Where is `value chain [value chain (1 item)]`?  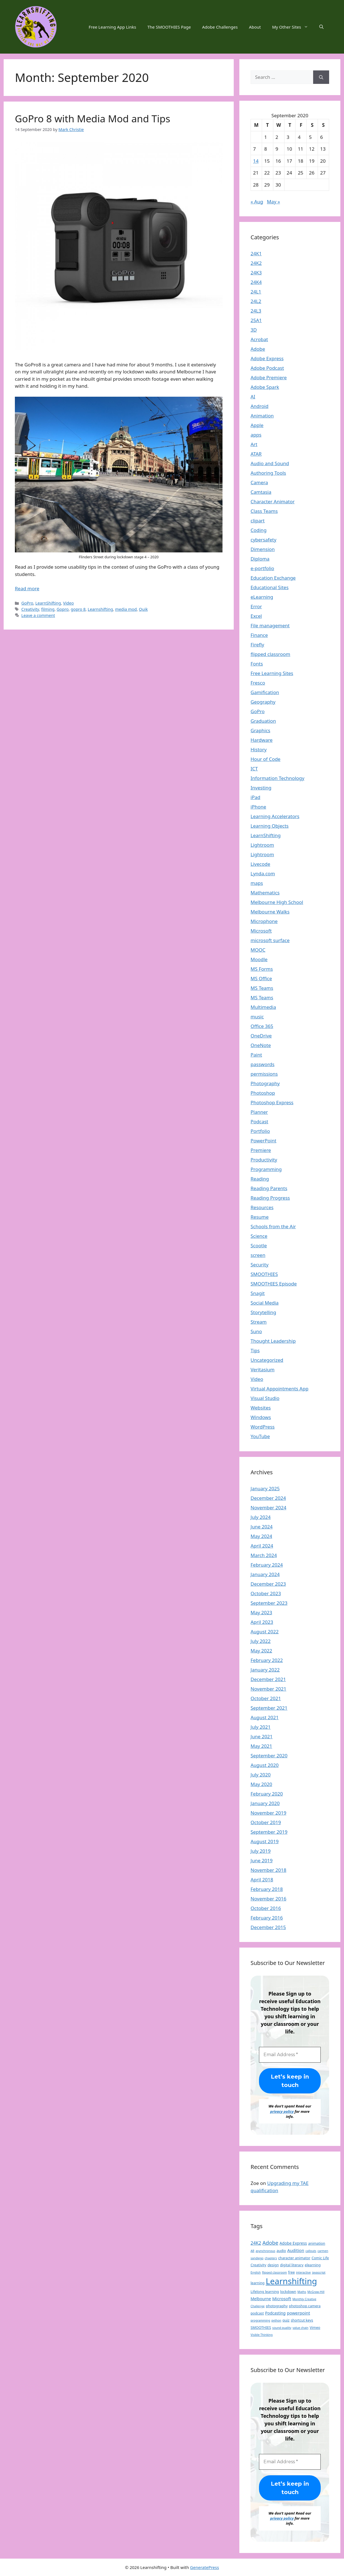 value chain [value chain (1 item)] is located at coordinates (301, 2328).